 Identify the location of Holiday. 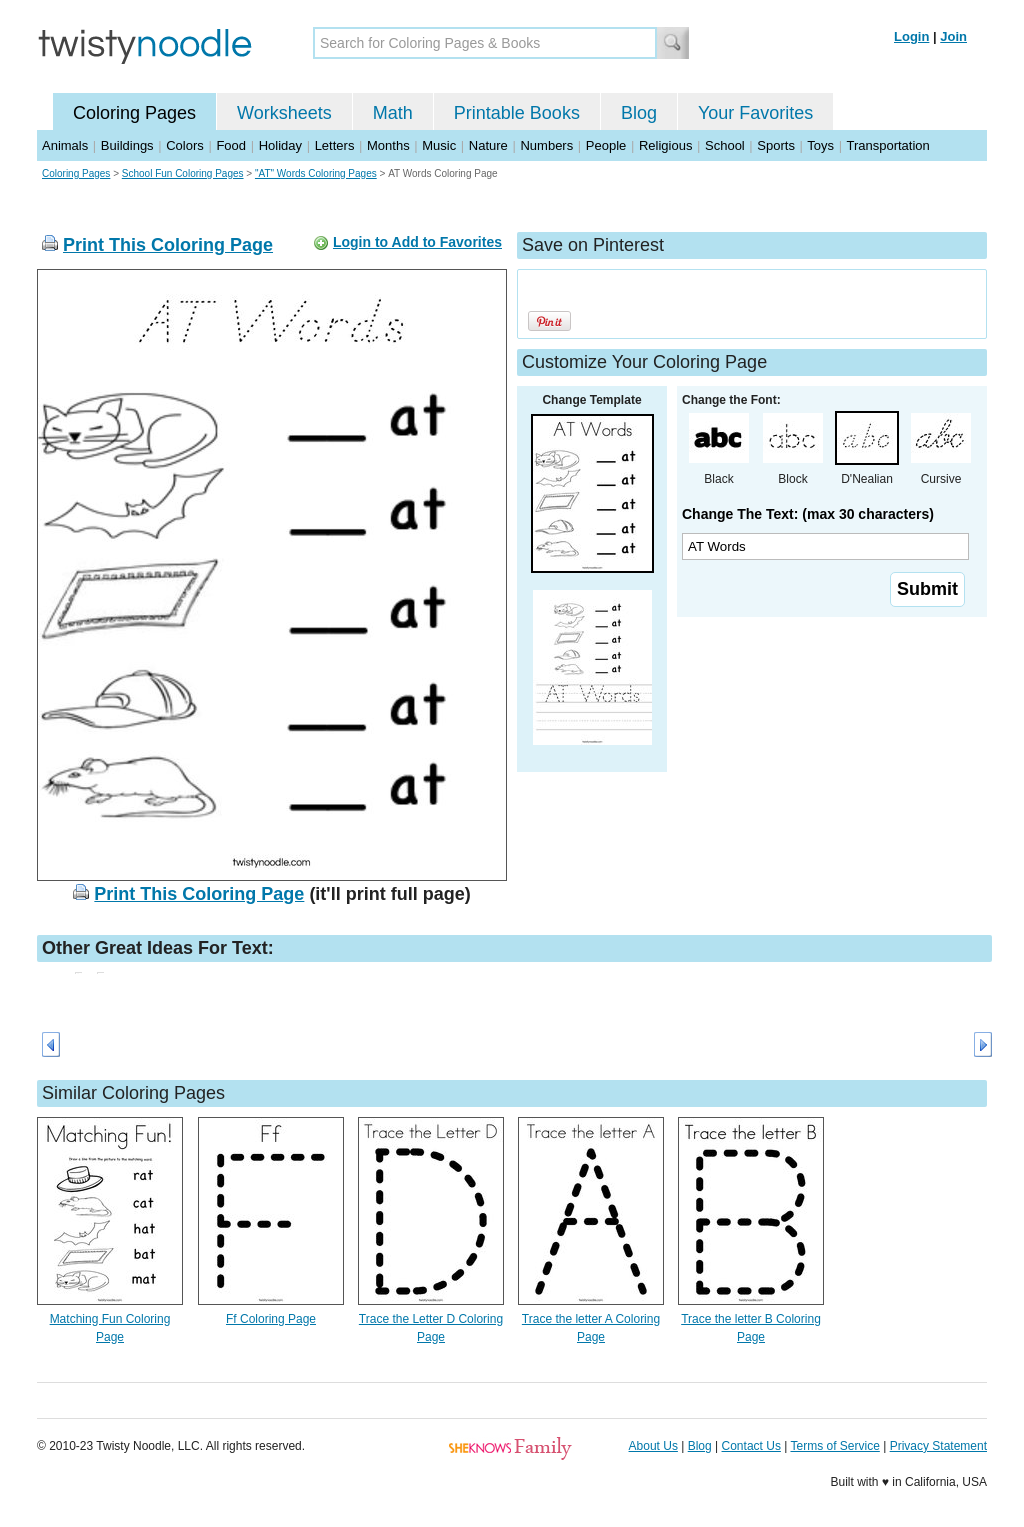
(280, 145).